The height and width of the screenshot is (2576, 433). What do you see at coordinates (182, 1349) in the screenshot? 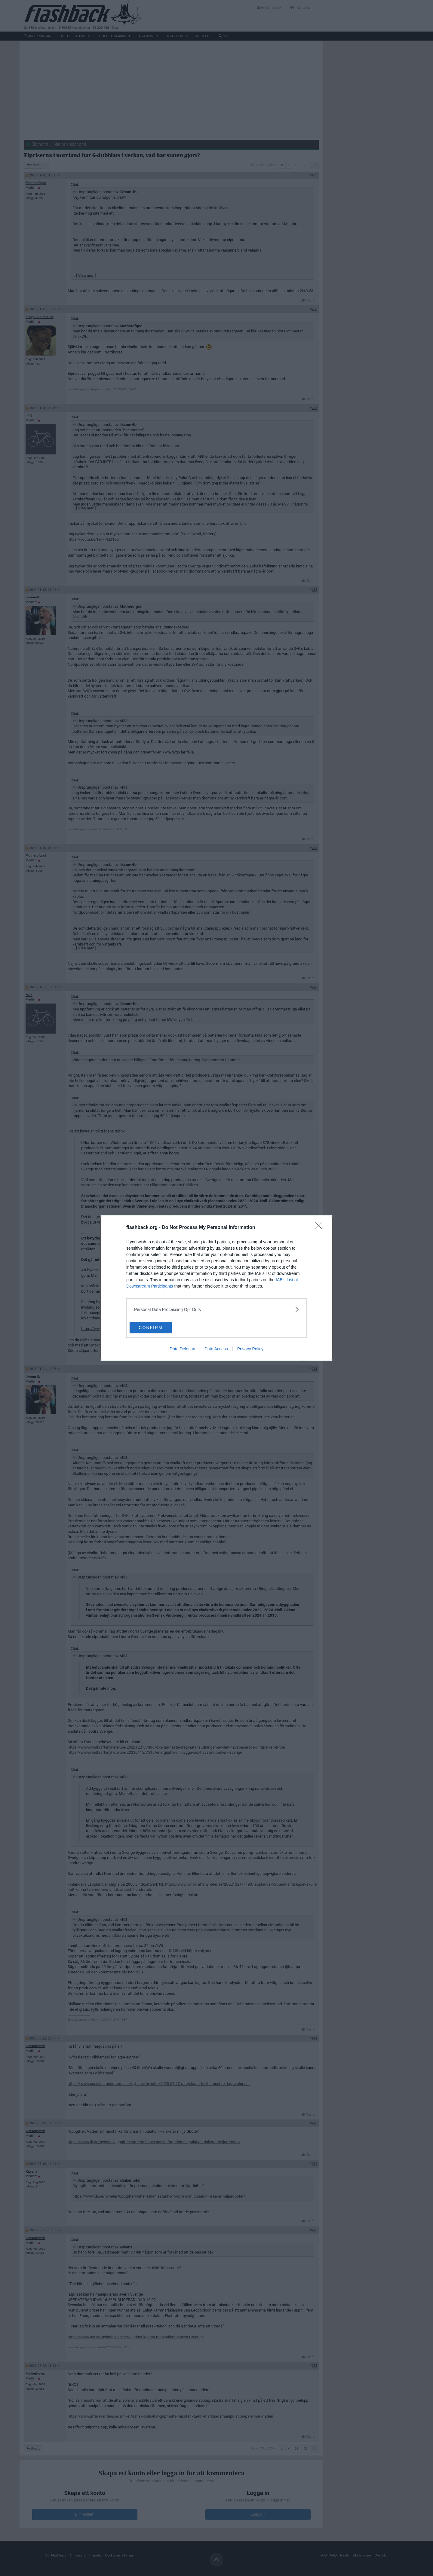
I see `Data Deletion` at bounding box center [182, 1349].